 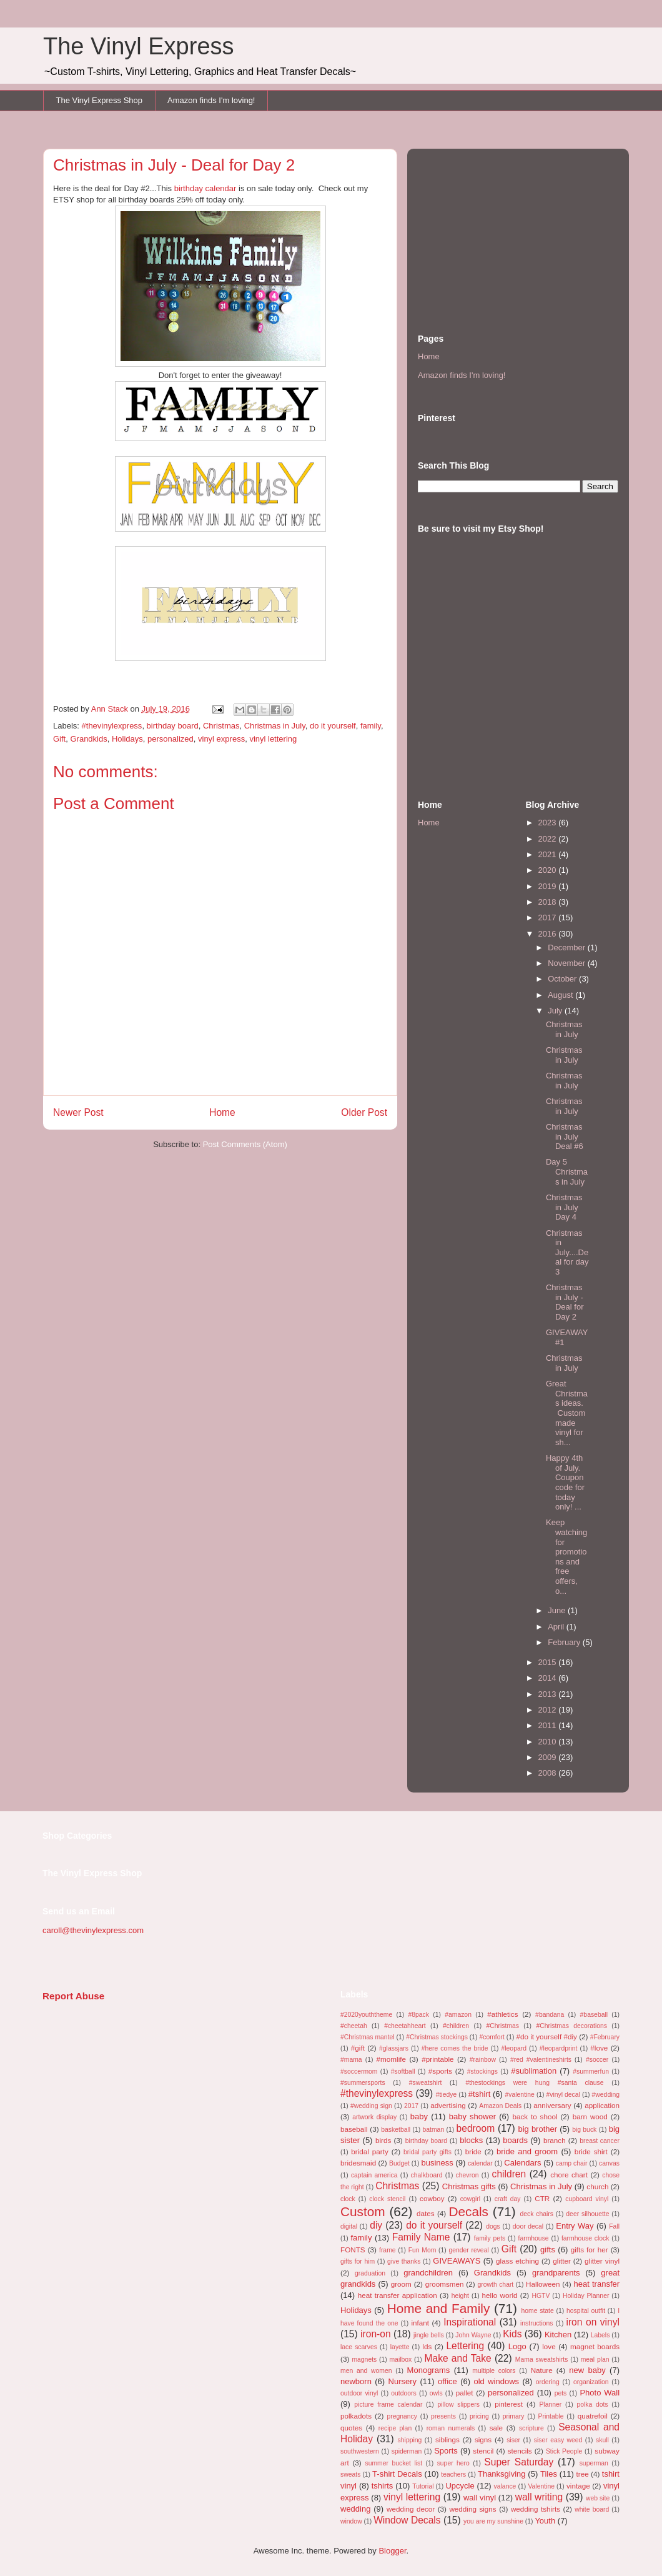 What do you see at coordinates (496, 2428) in the screenshot?
I see `sale` at bounding box center [496, 2428].